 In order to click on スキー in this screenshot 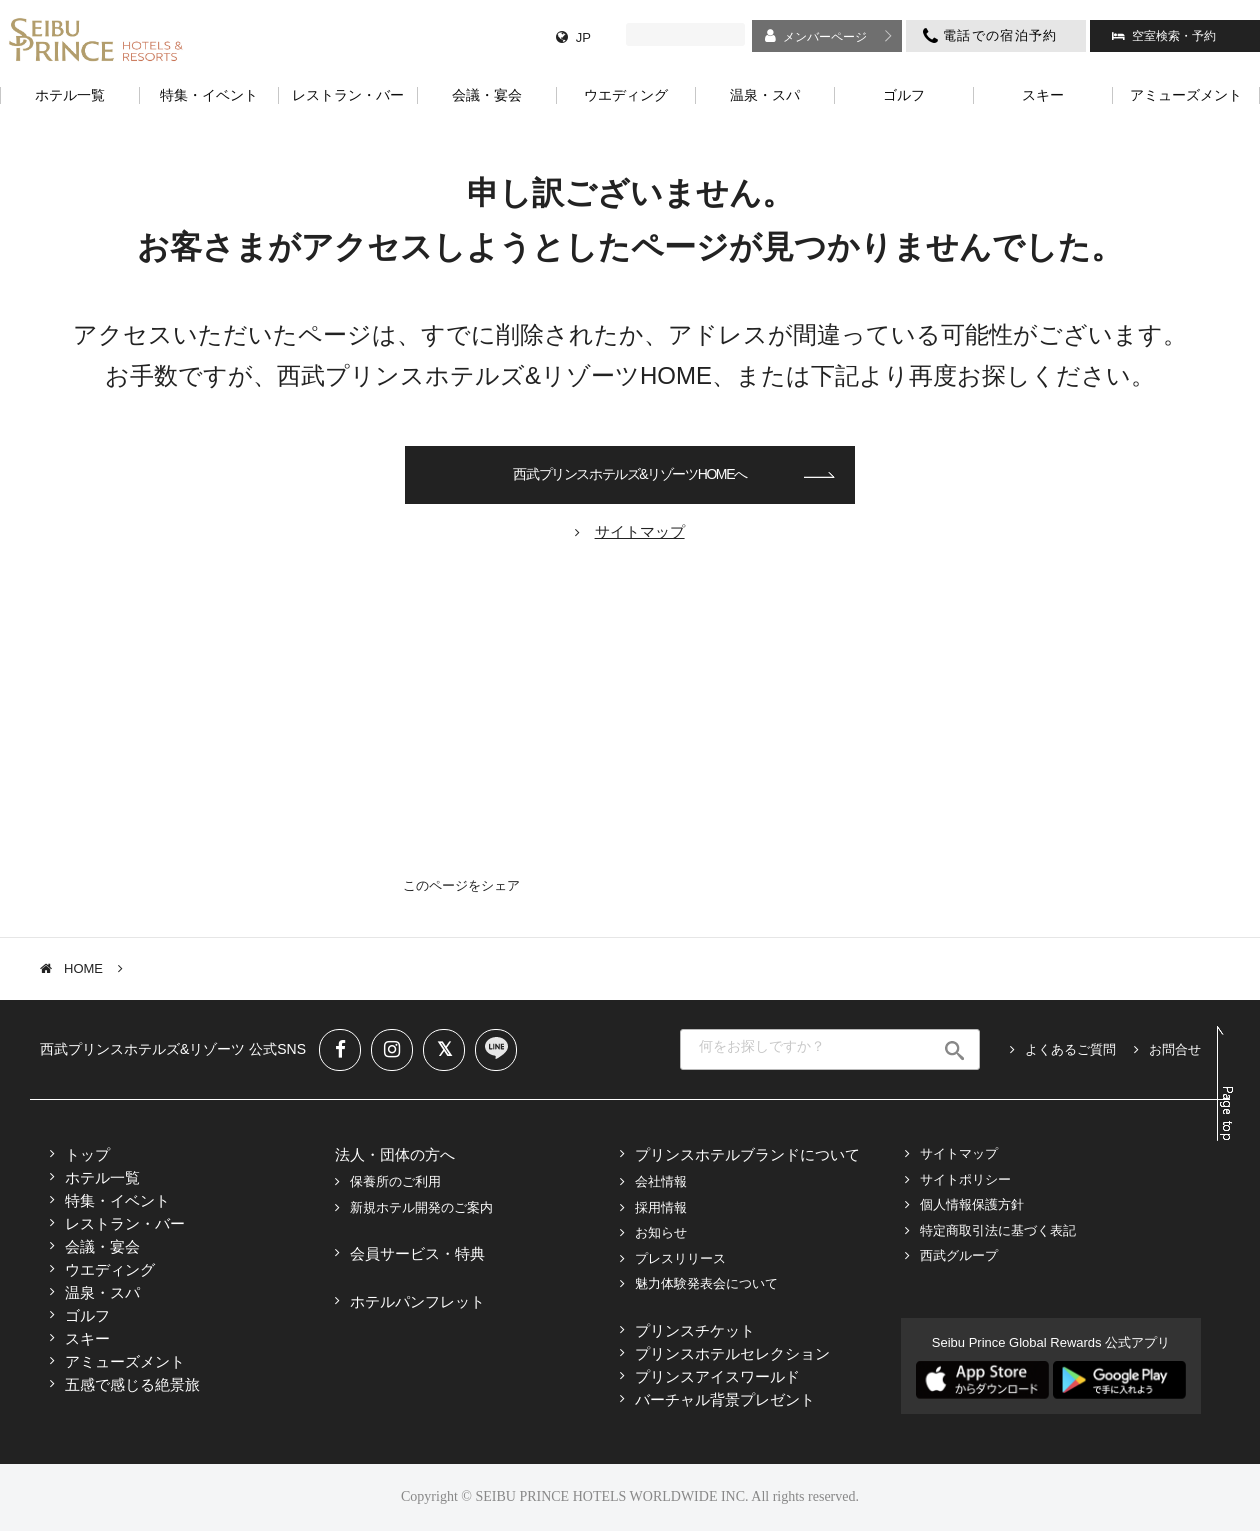, I will do `click(87, 1338)`.